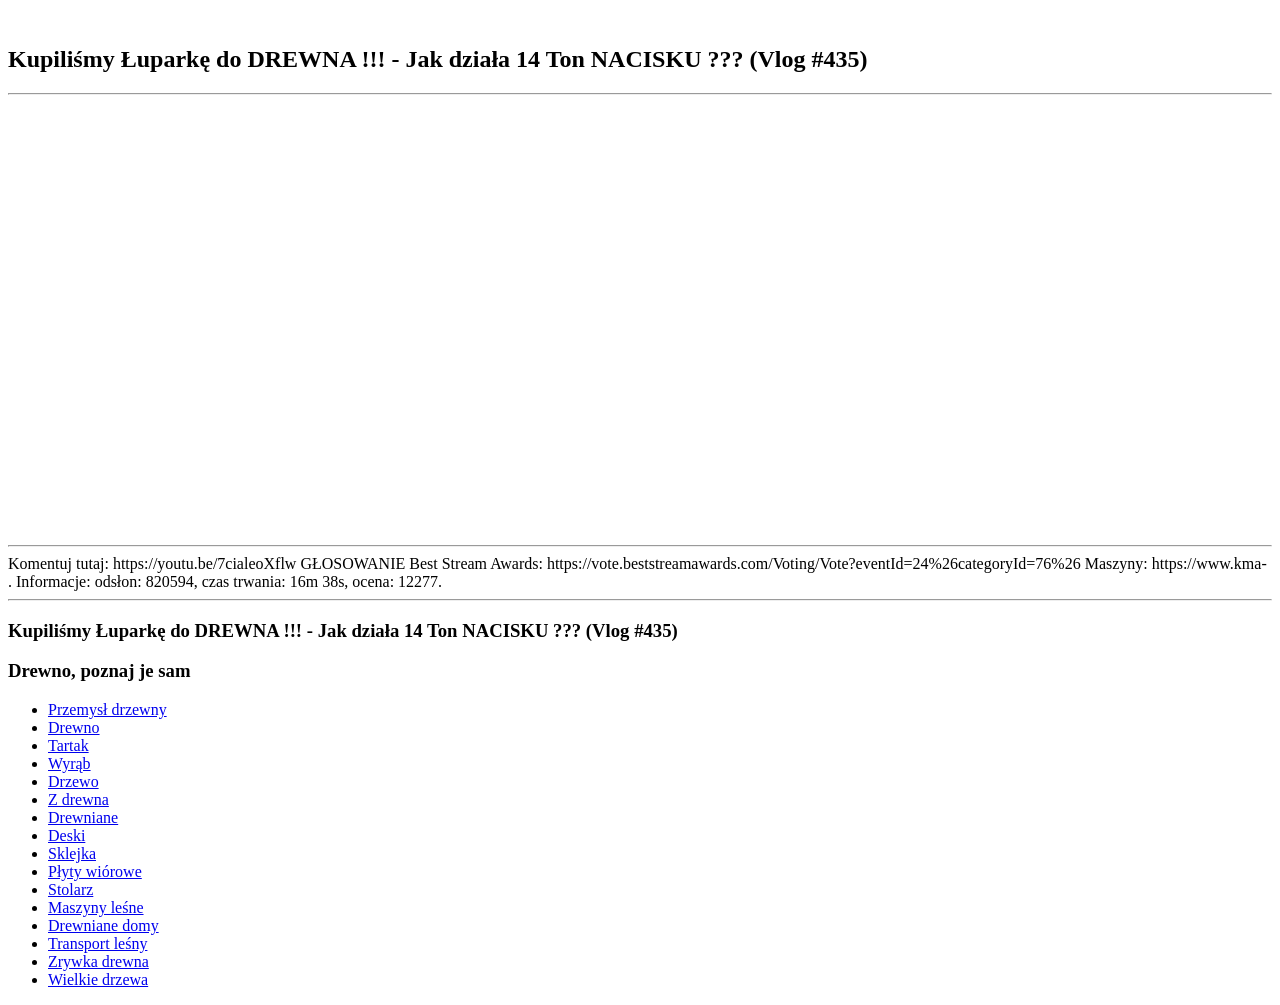 The width and height of the screenshot is (1280, 1005). I want to click on Stolarz, so click(70, 889).